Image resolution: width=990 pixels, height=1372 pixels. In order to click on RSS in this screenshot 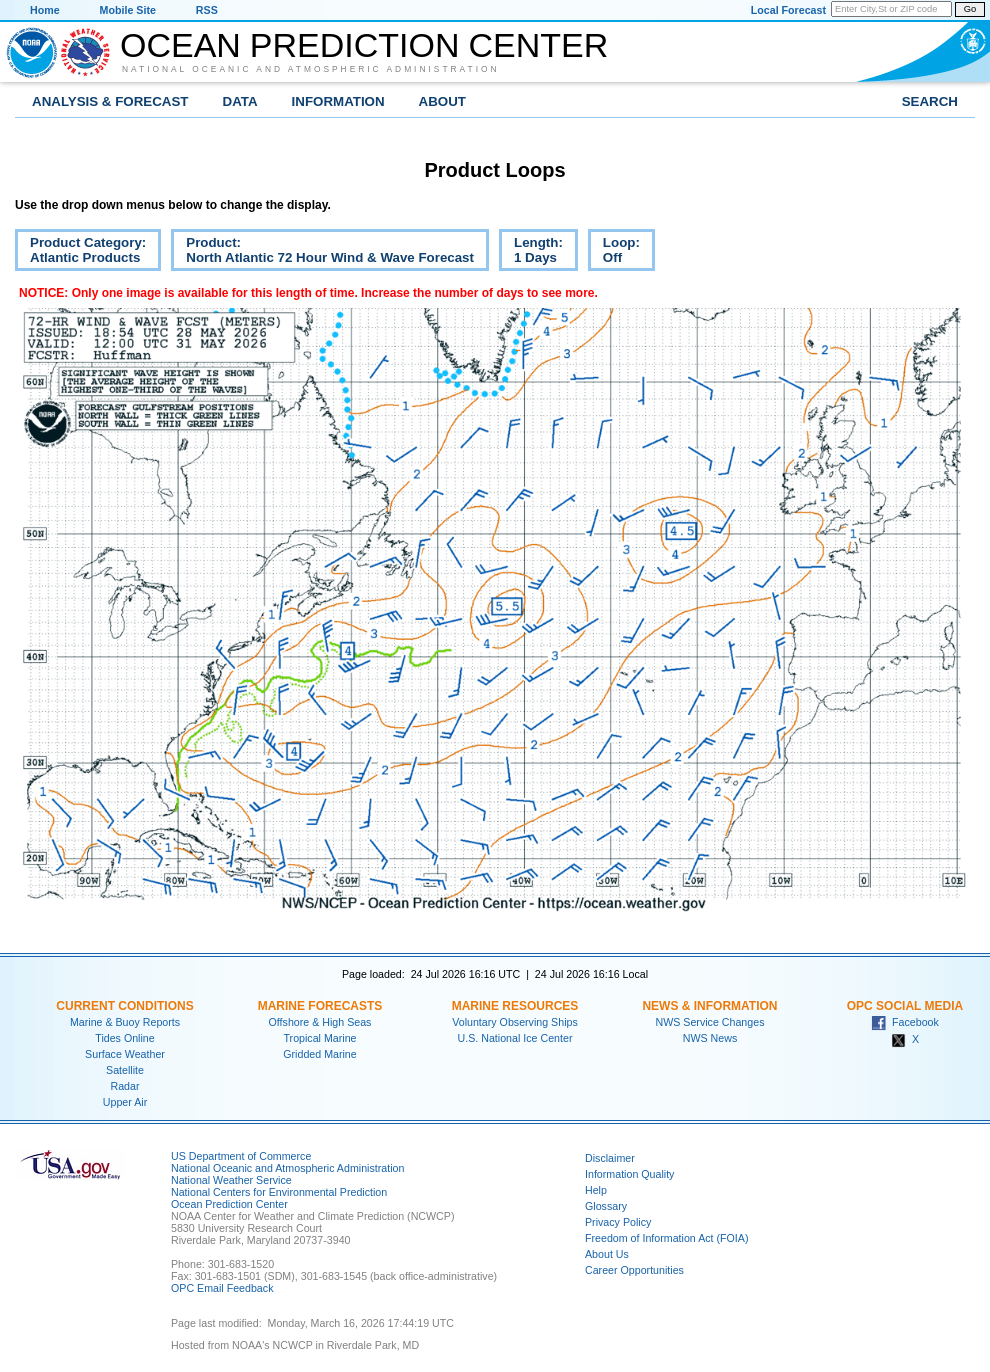, I will do `click(207, 10)`.